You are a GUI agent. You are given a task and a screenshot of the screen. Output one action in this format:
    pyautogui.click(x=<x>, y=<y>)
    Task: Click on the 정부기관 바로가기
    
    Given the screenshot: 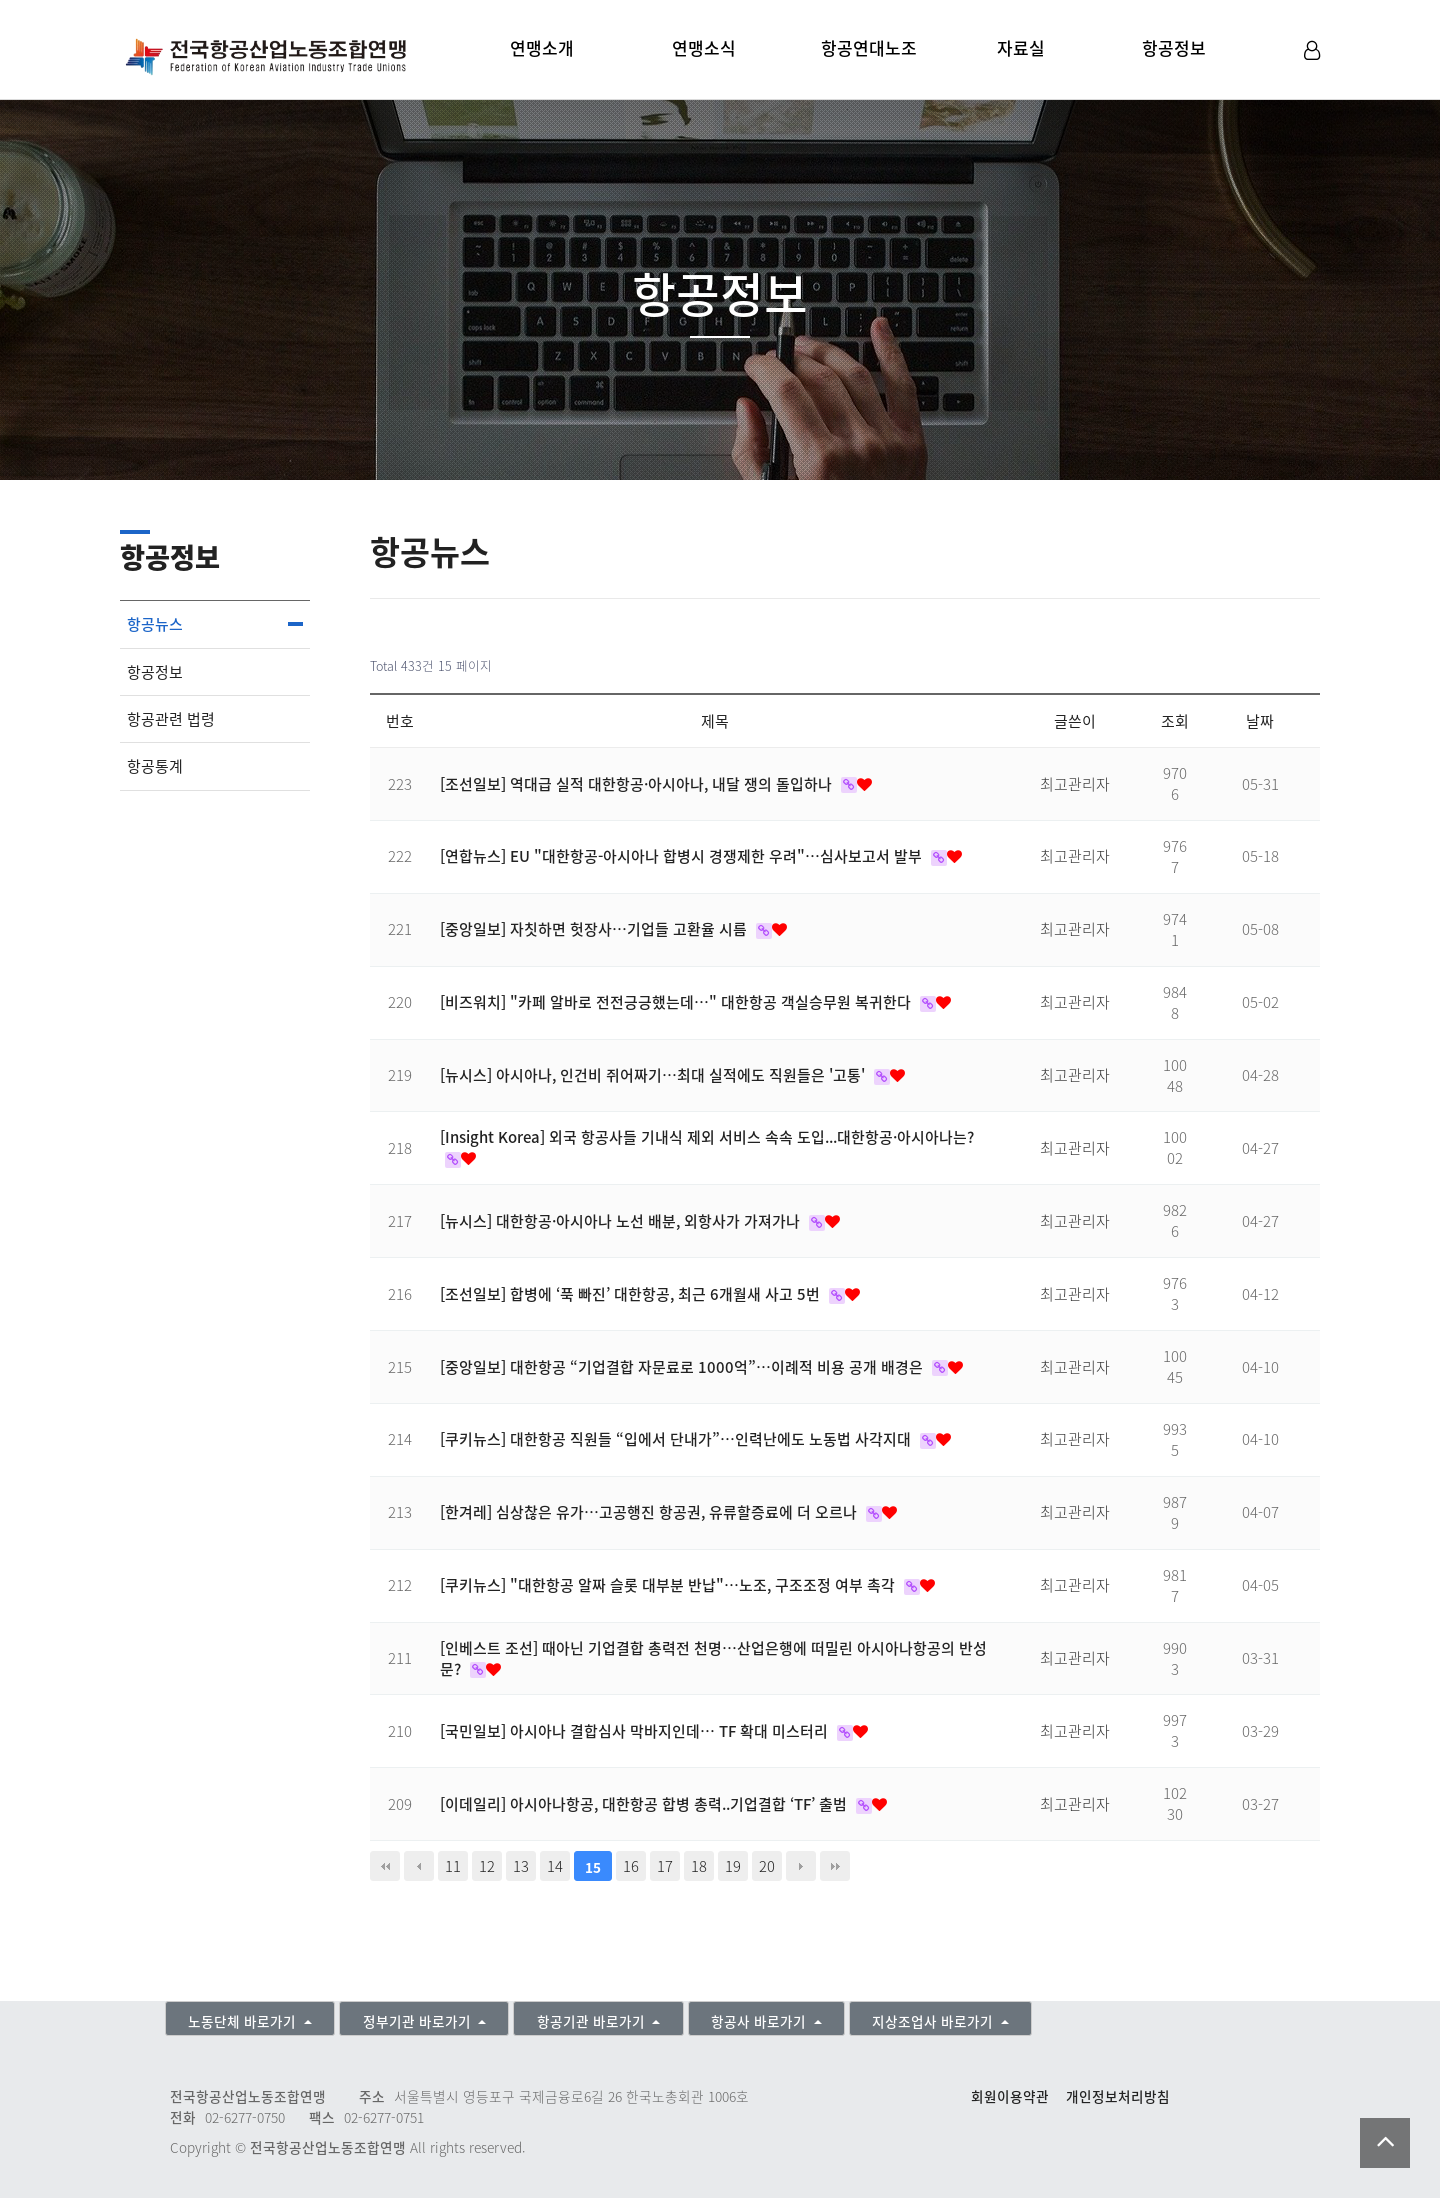 What is the action you would take?
    pyautogui.click(x=419, y=2021)
    